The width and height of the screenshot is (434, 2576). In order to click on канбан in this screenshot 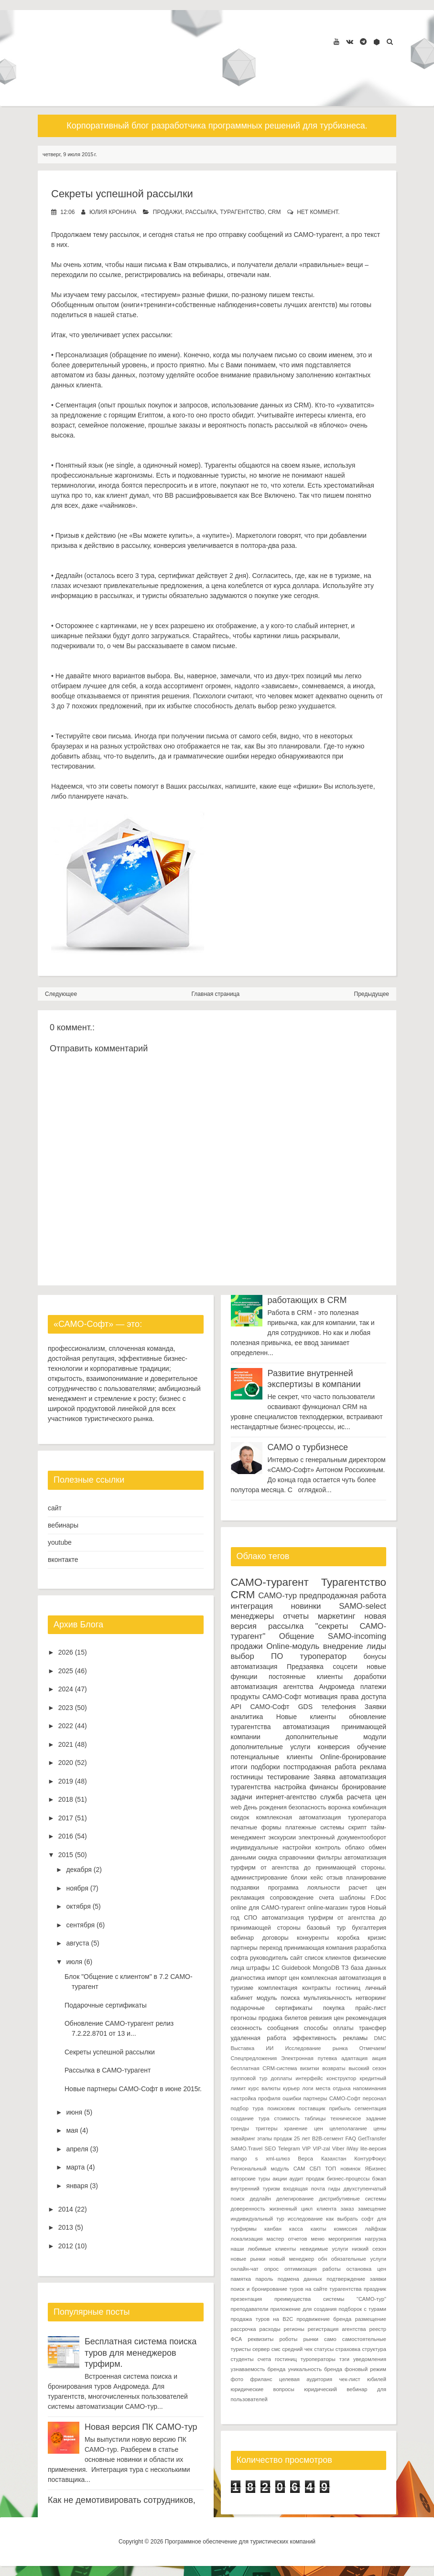, I will do `click(273, 2229)`.